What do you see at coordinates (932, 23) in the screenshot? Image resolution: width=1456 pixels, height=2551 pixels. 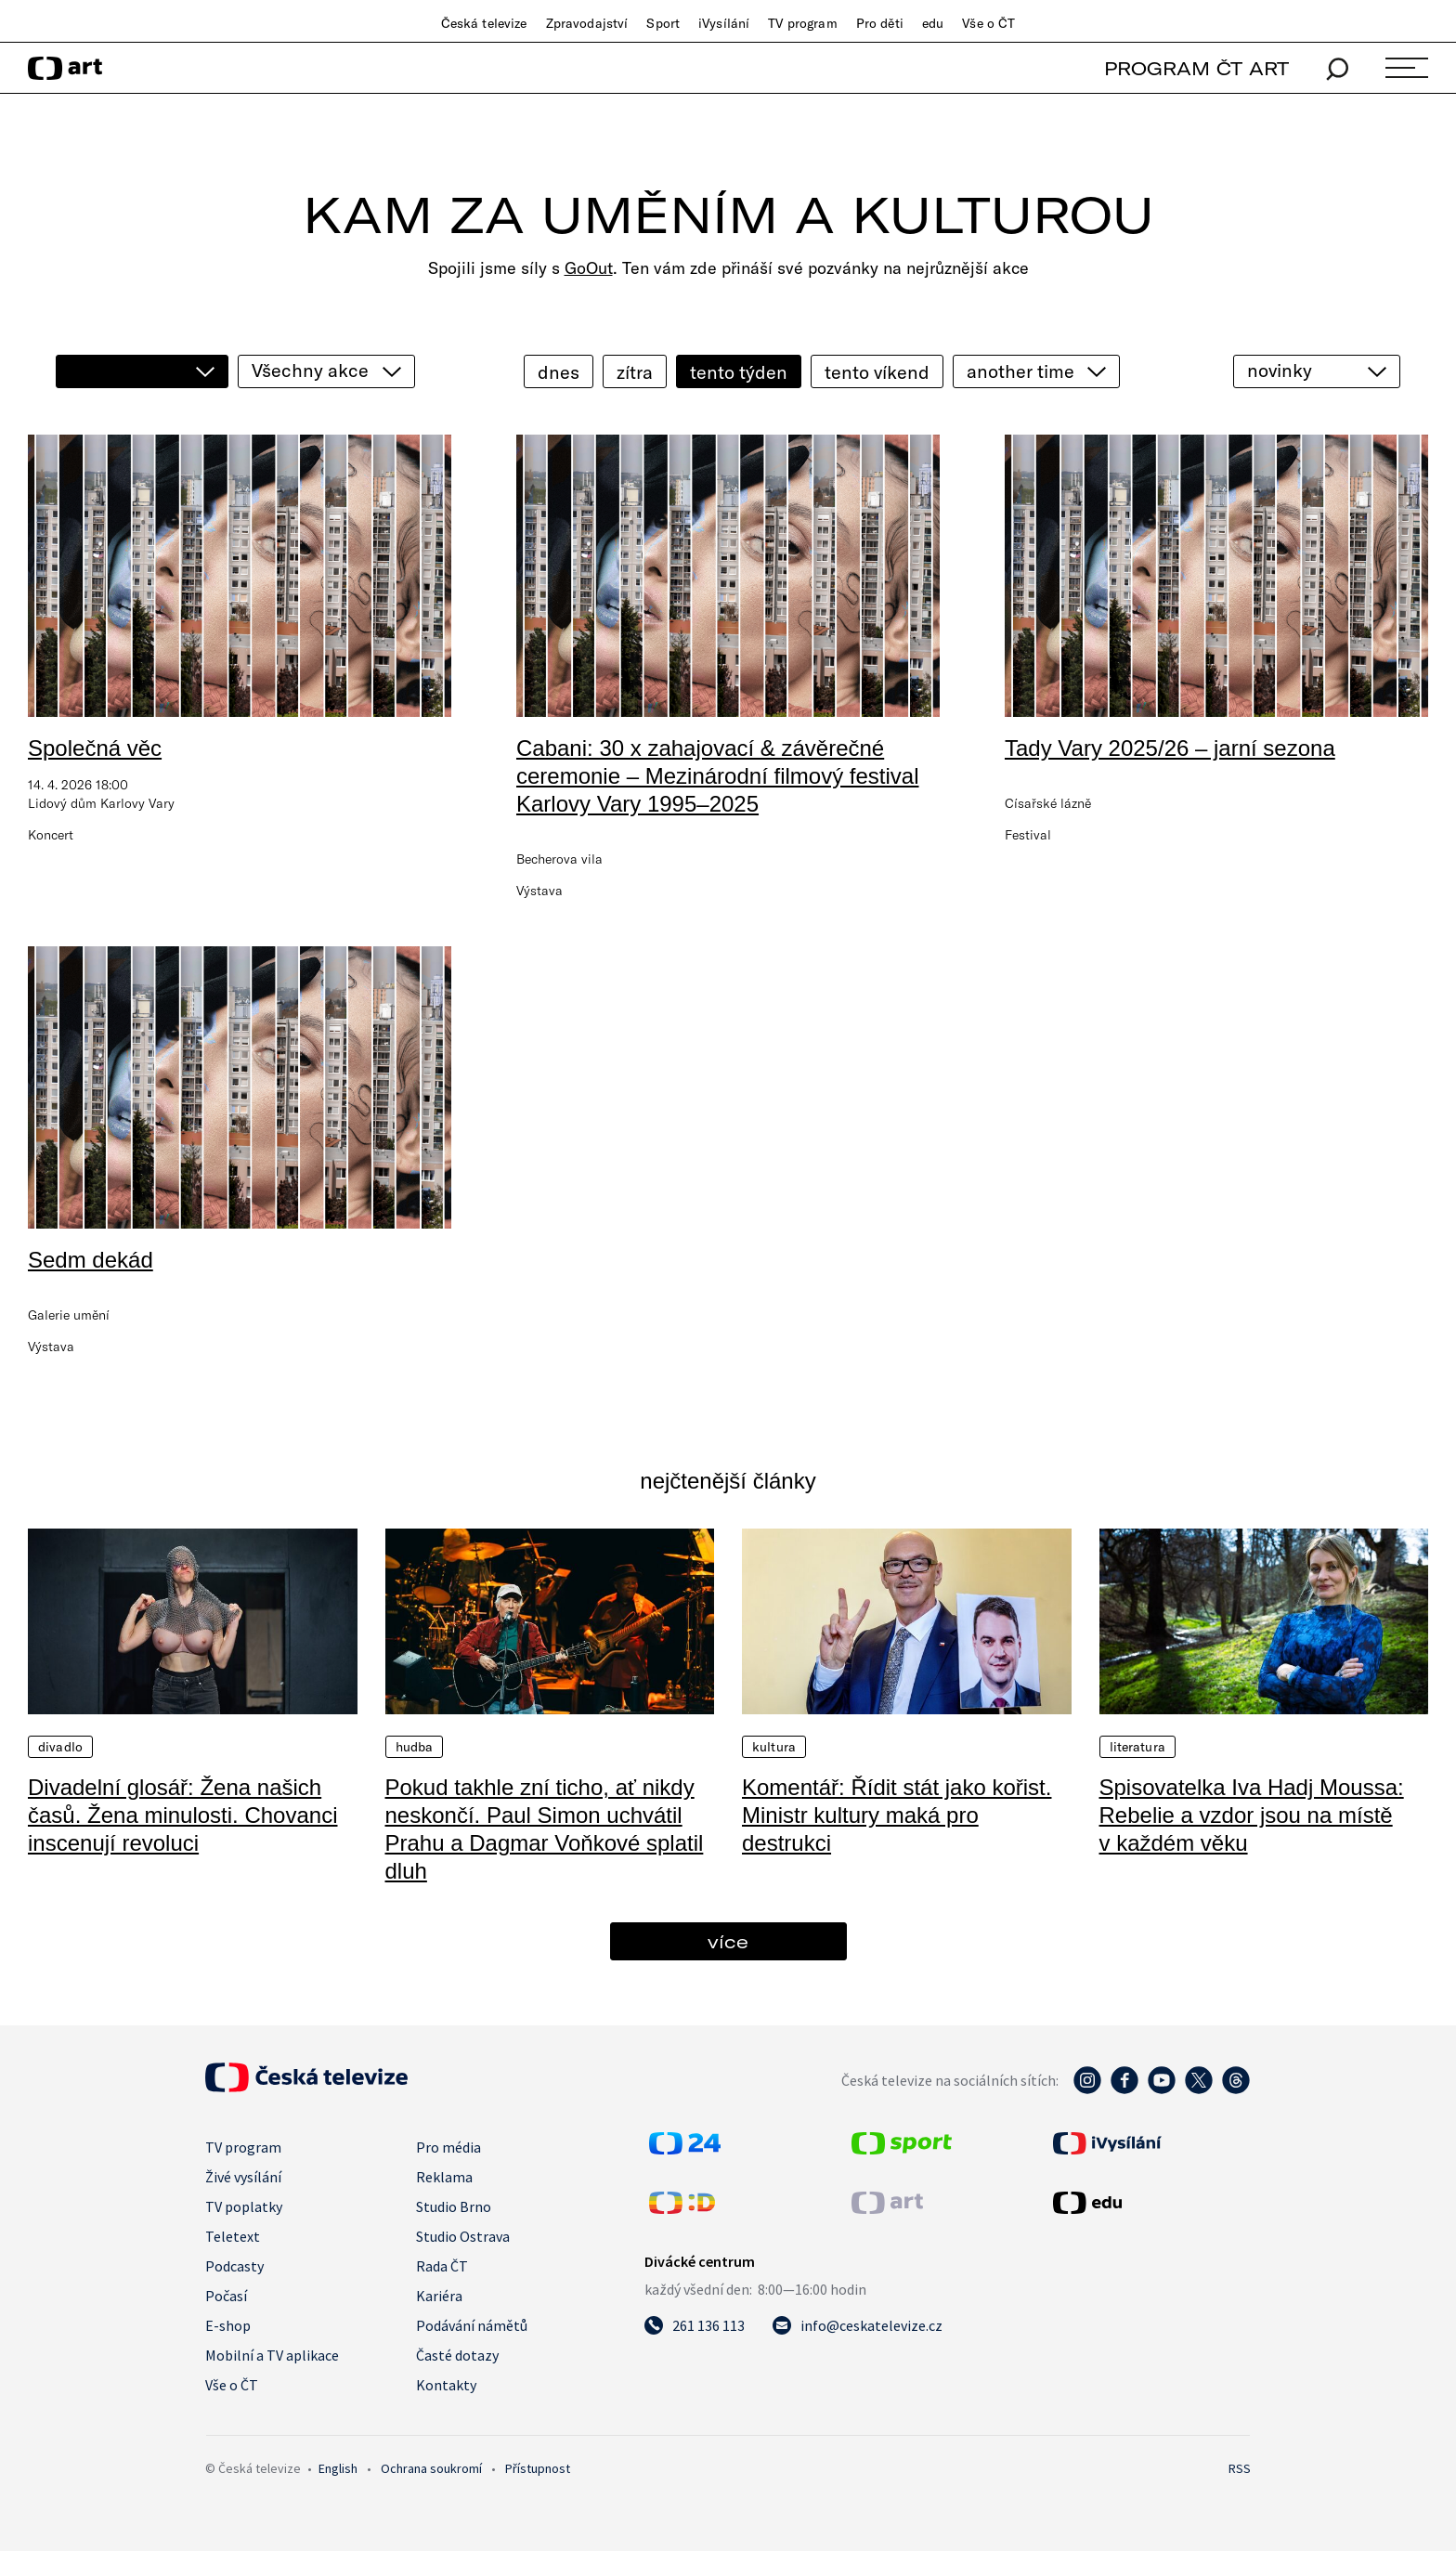 I see `edu` at bounding box center [932, 23].